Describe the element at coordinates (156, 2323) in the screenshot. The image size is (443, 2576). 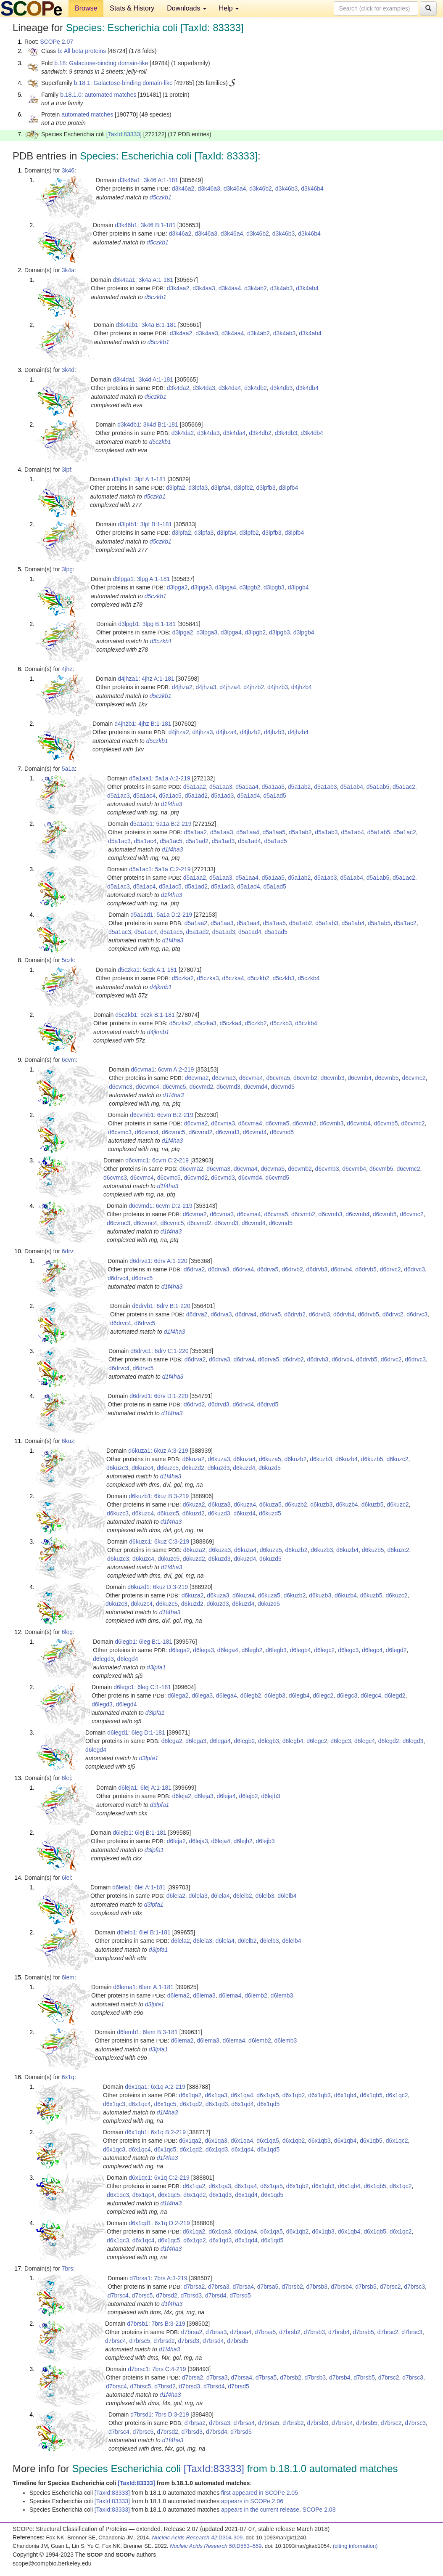
I see `d7brsb1: 7brs B:3-219` at that location.